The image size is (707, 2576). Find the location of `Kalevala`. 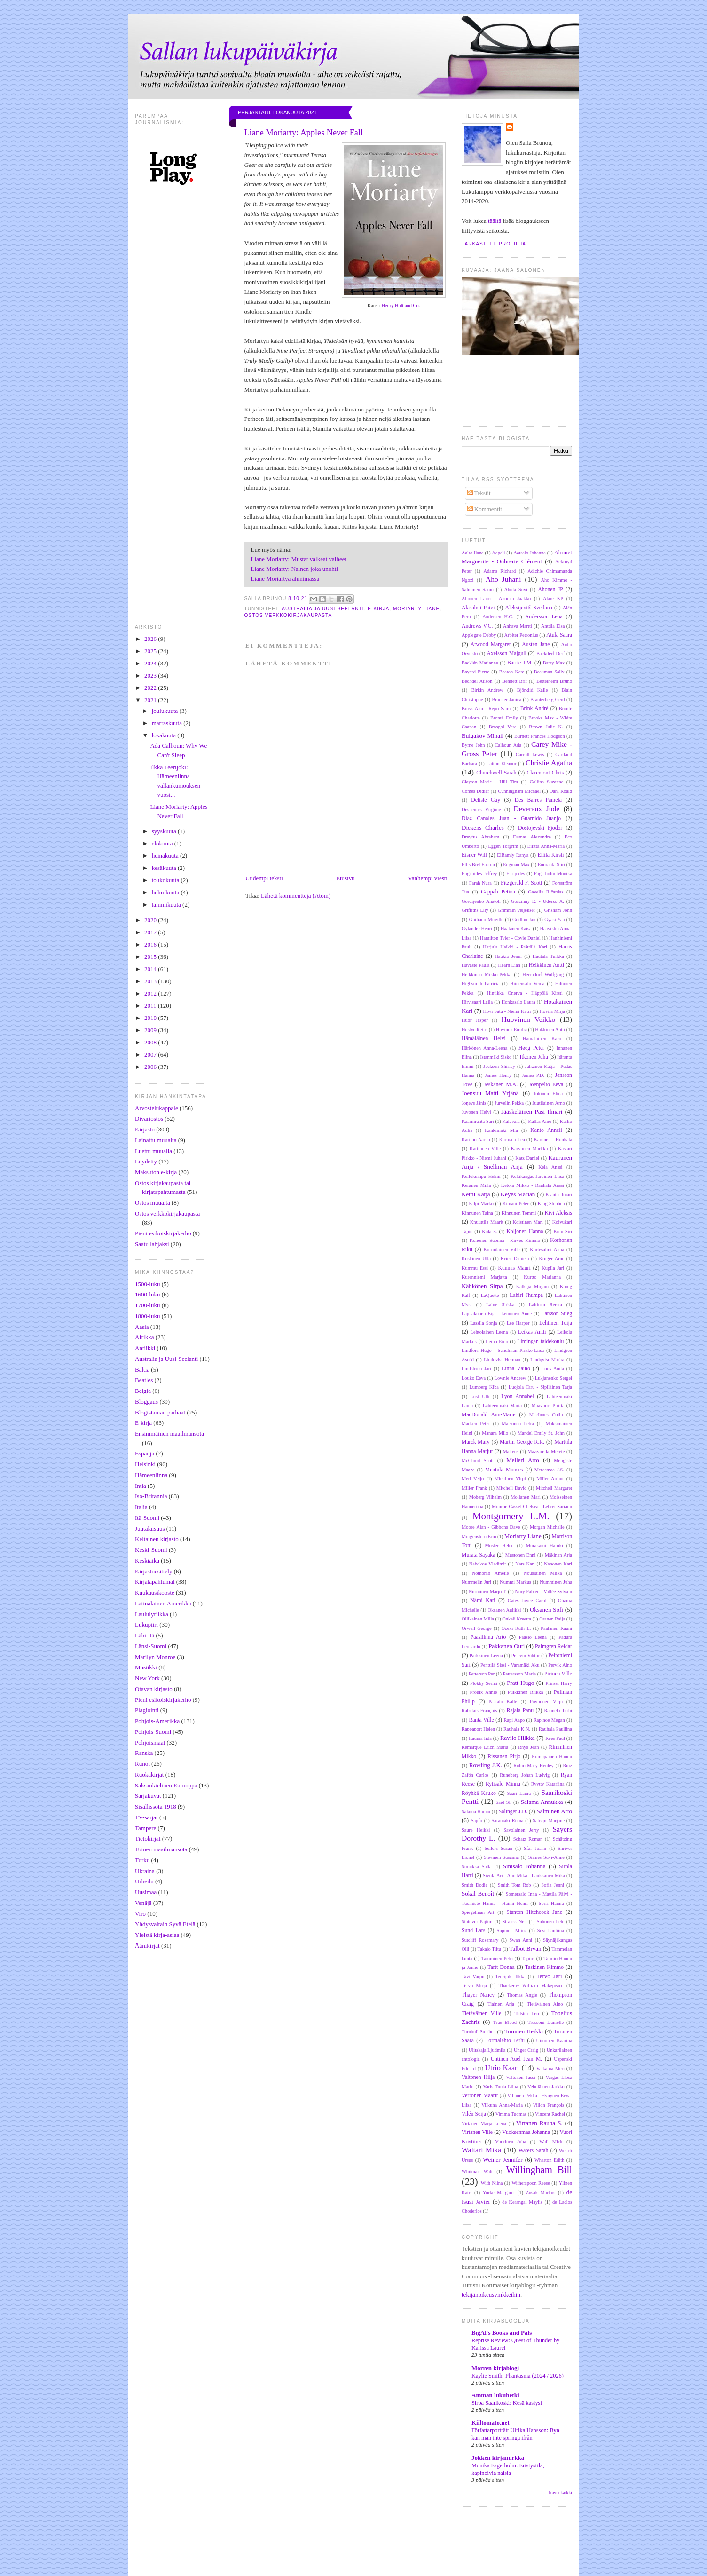

Kalevala is located at coordinates (511, 1121).